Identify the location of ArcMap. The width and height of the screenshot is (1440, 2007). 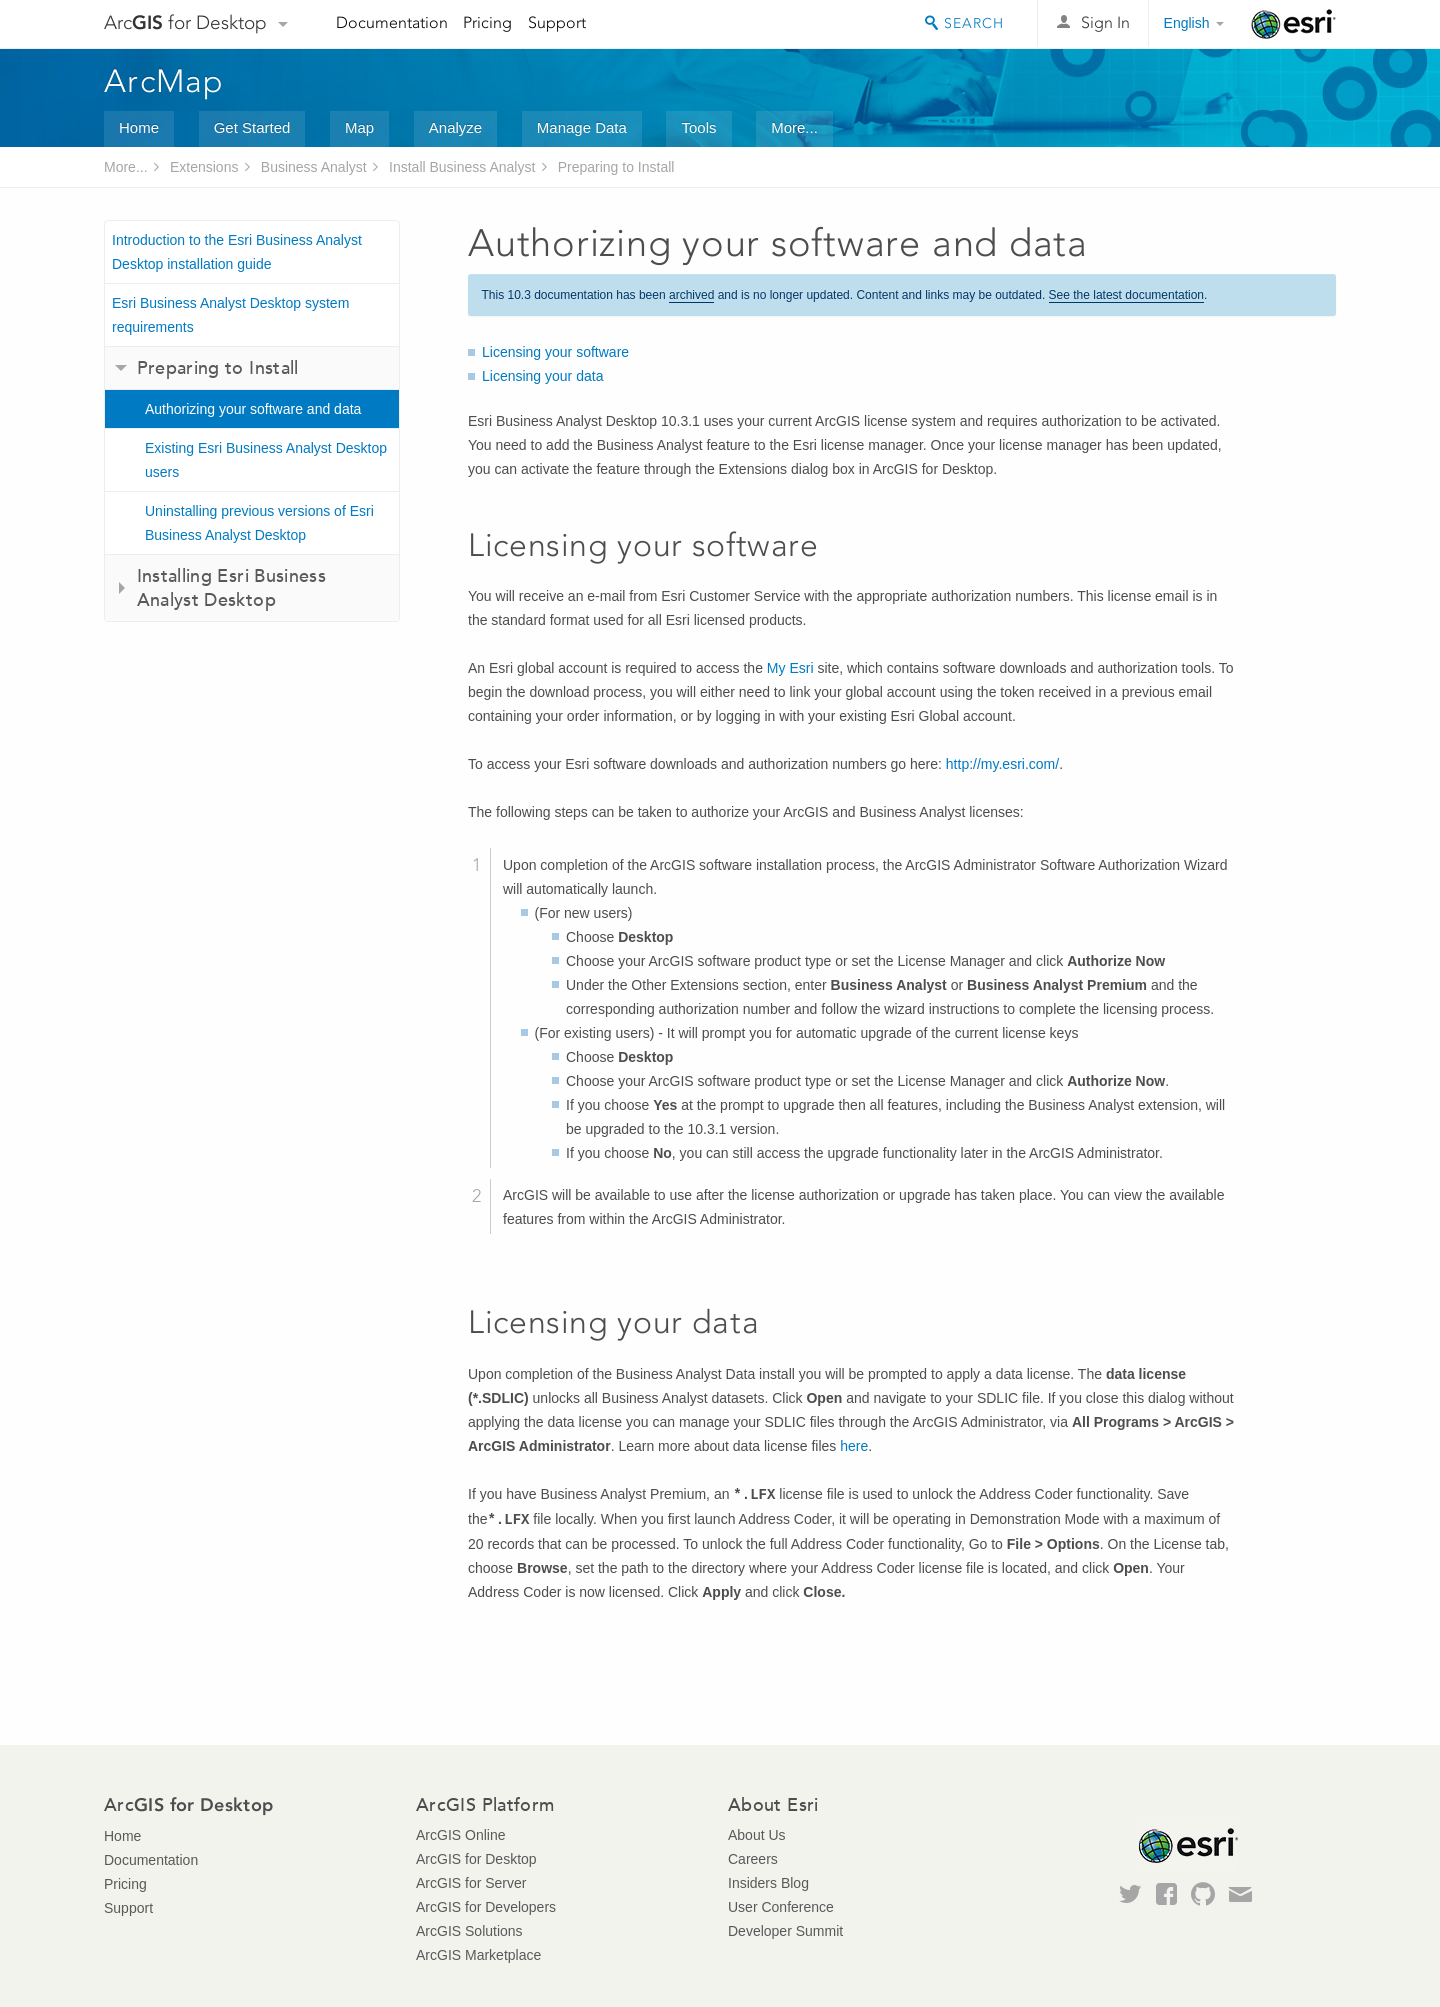
(164, 81).